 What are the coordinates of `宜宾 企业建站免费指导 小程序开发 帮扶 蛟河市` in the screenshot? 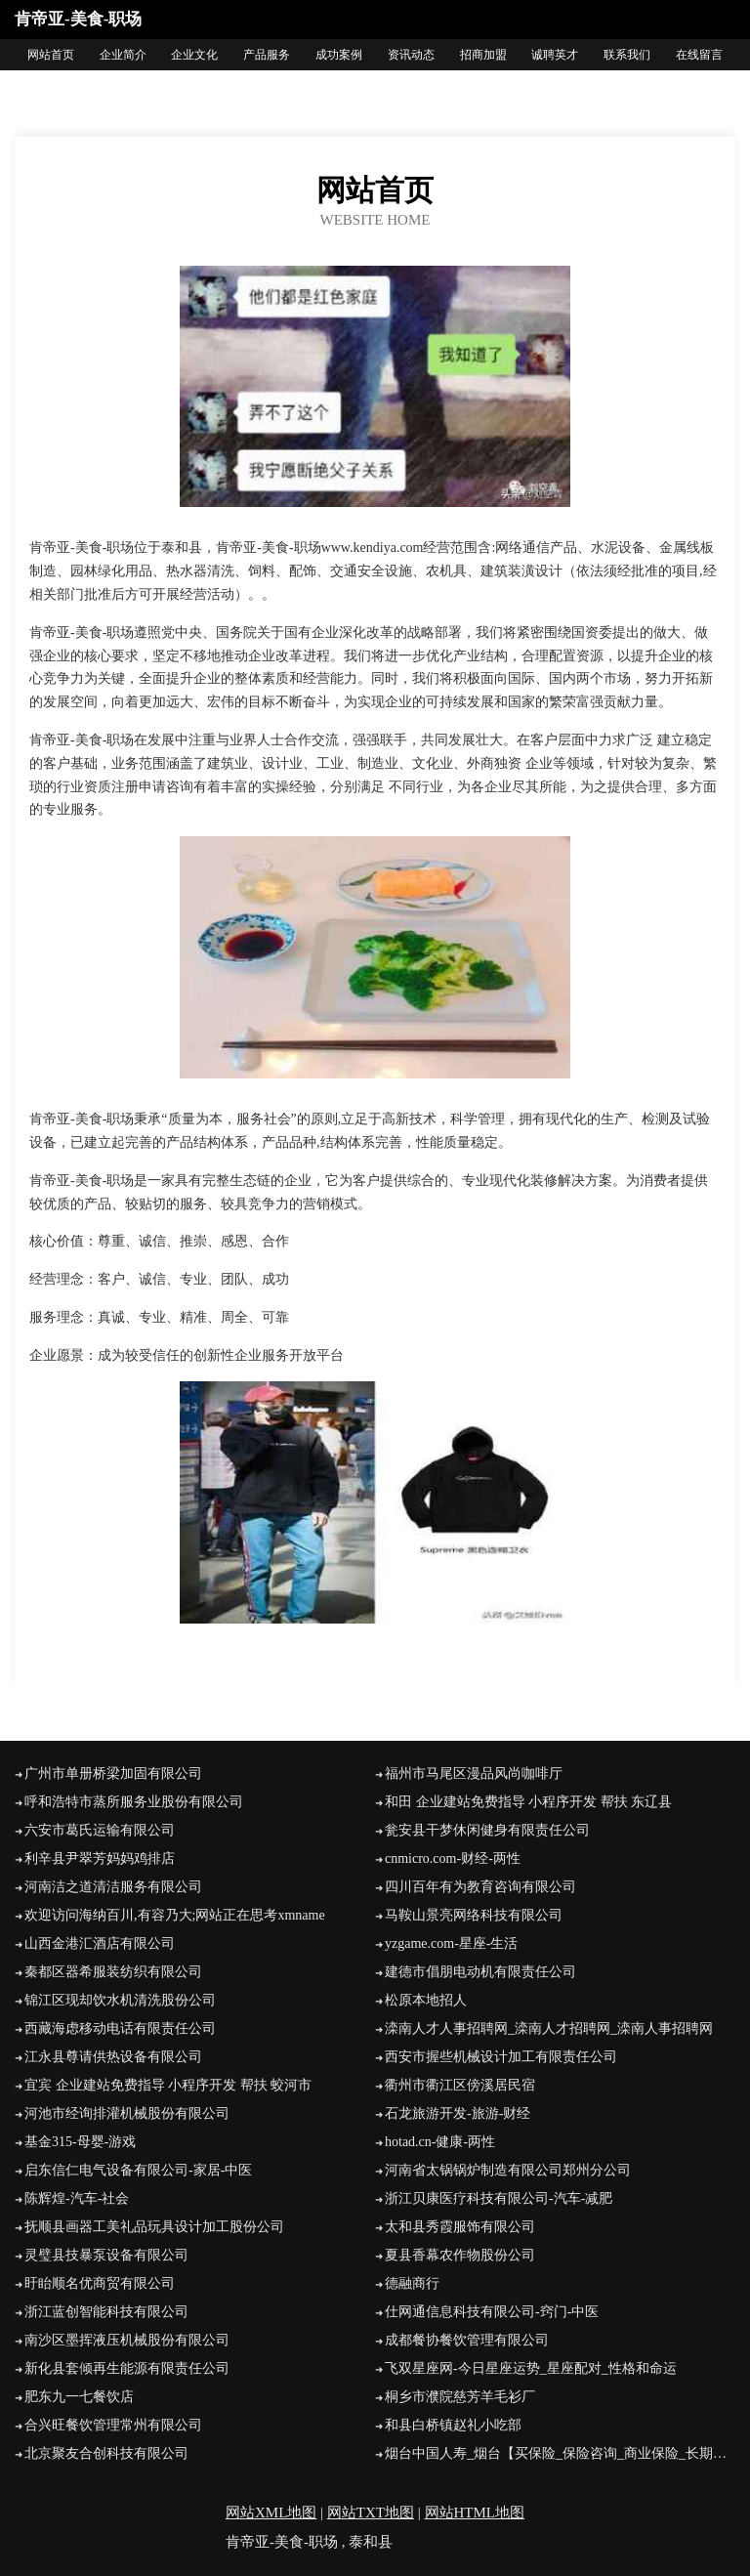 It's located at (168, 2085).